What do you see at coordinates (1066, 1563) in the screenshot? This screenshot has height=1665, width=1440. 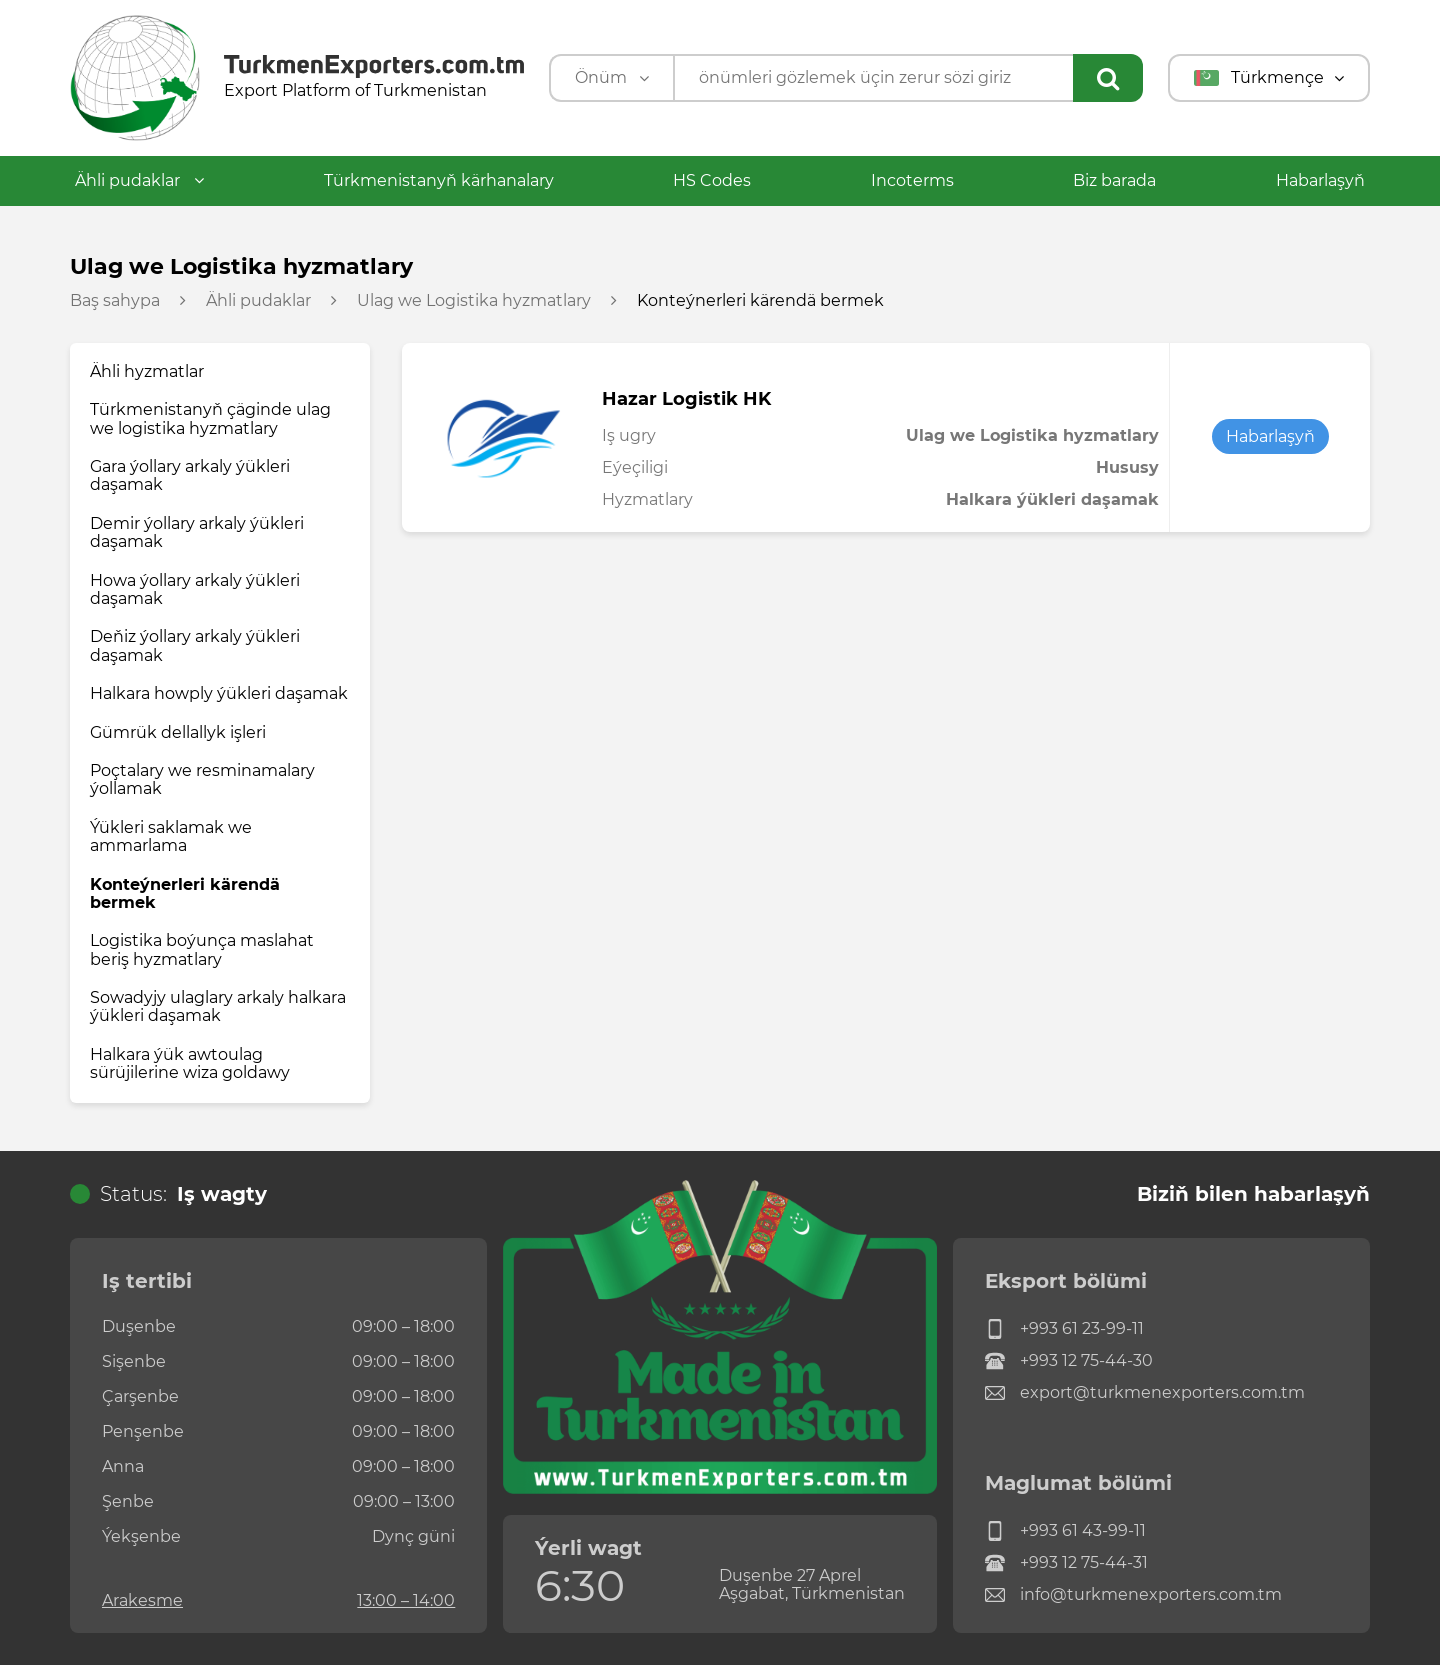 I see `+993 12 75-44-31` at bounding box center [1066, 1563].